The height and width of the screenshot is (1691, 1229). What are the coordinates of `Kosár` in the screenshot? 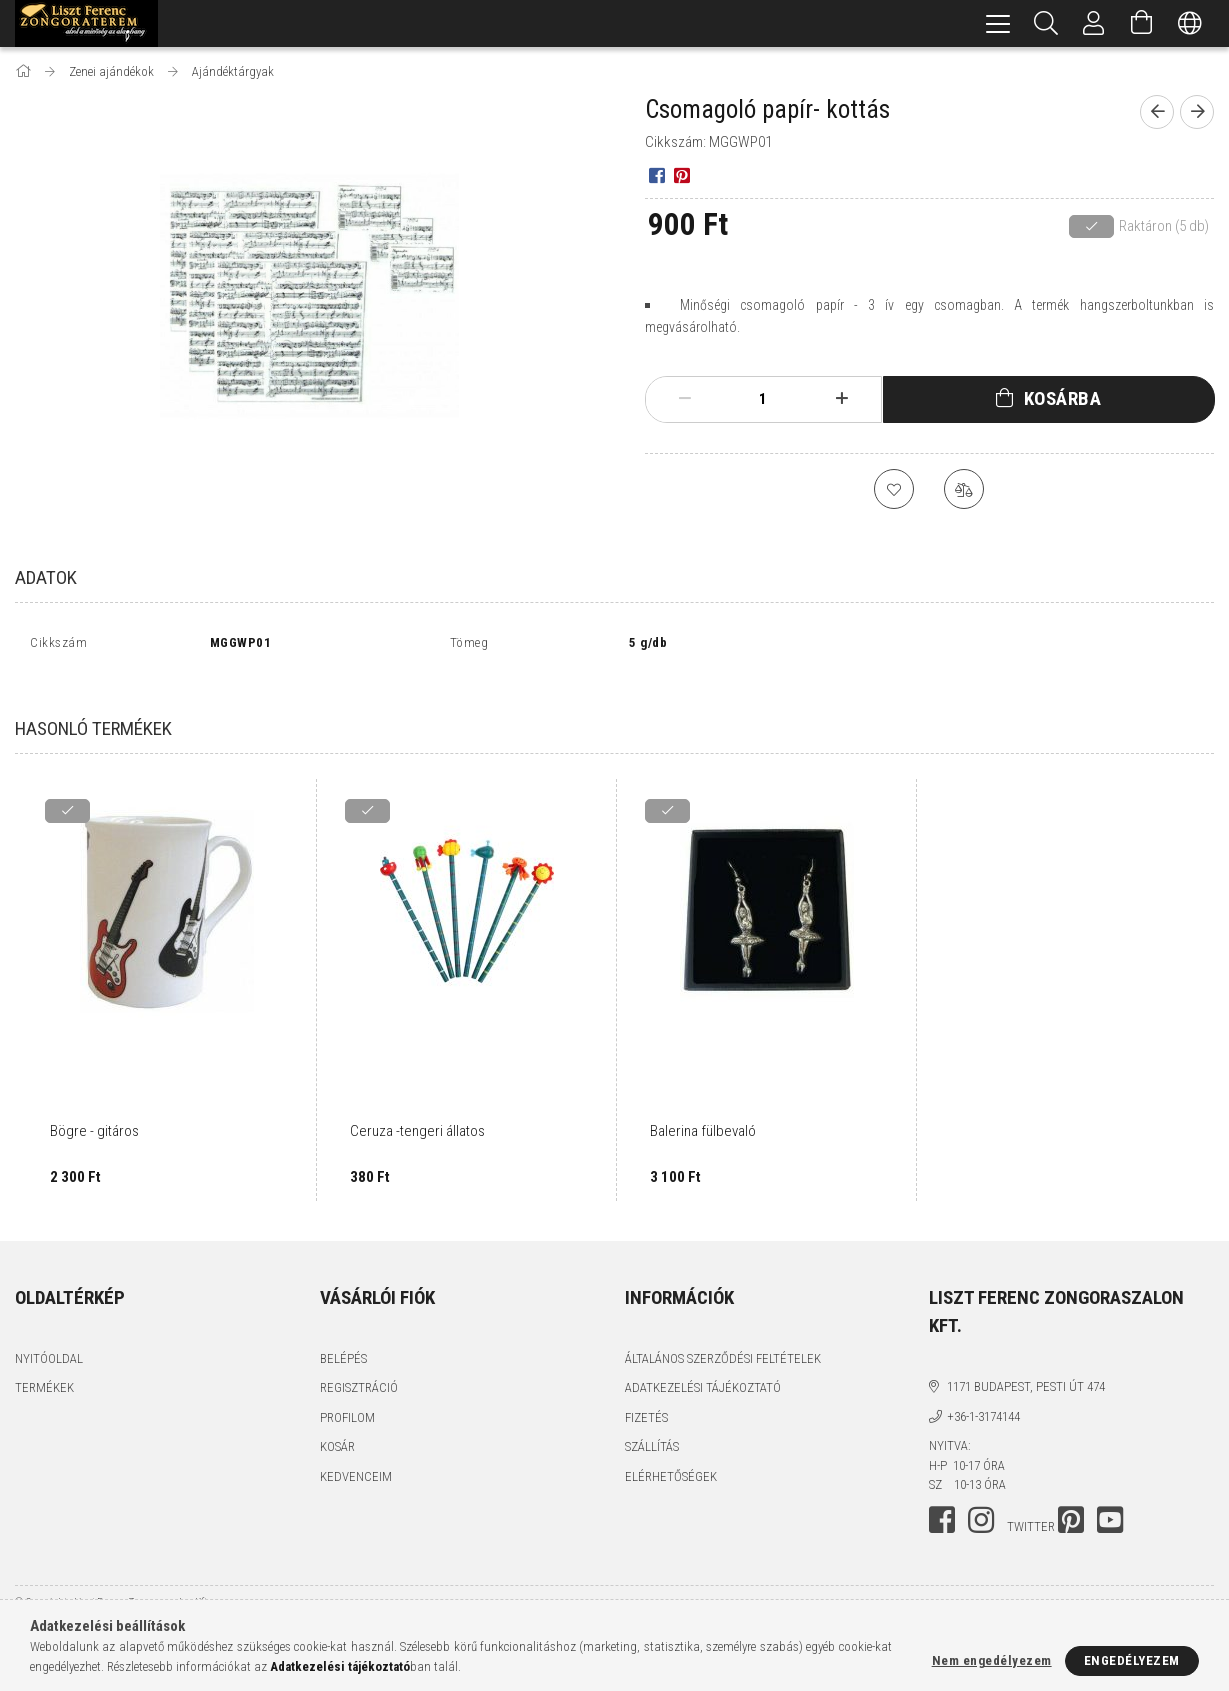 It's located at (337, 1424).